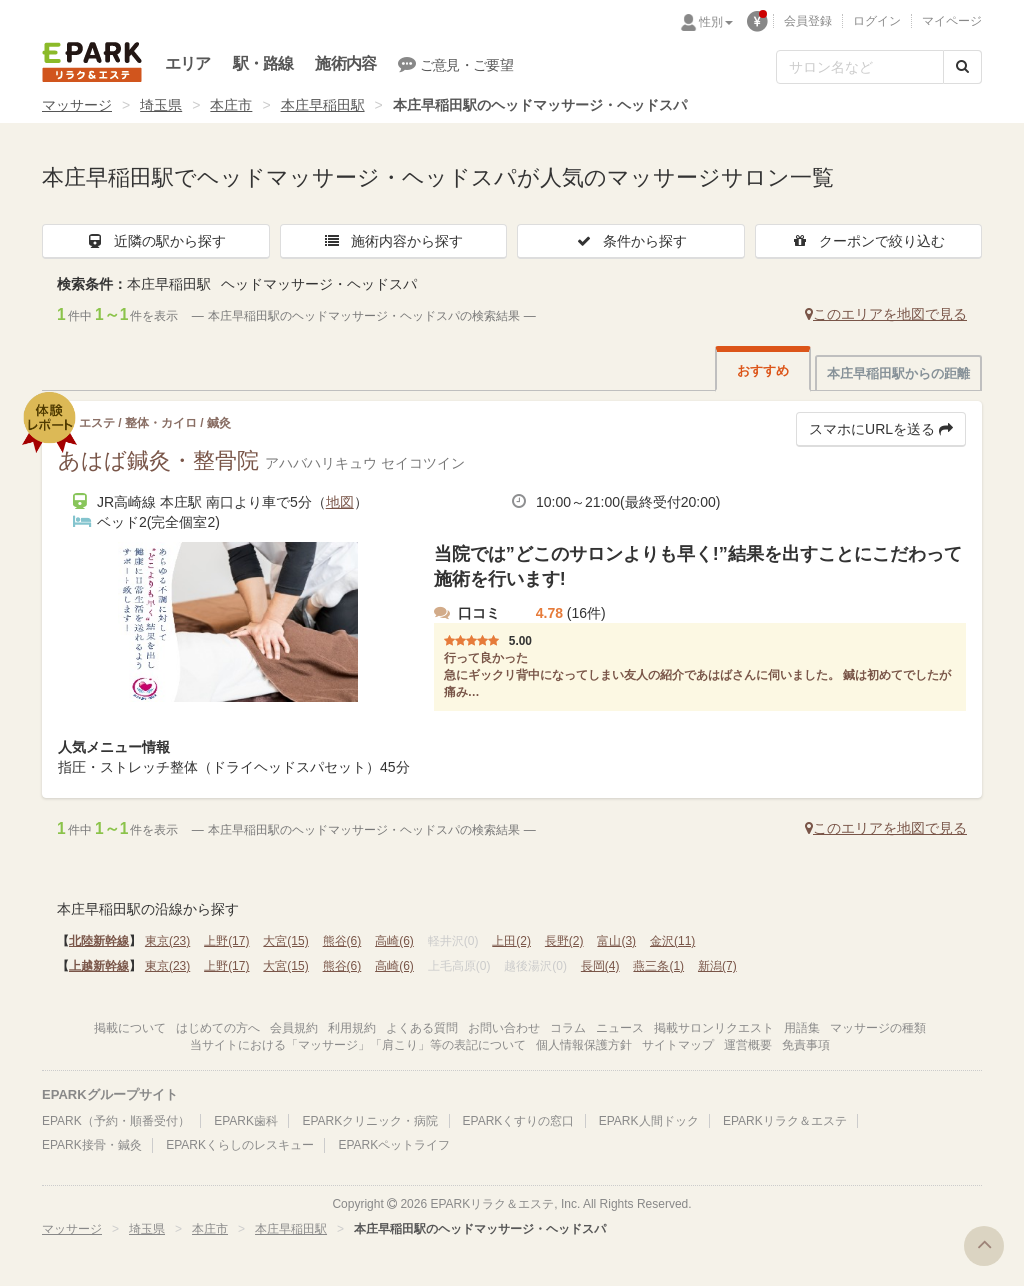  I want to click on 近隣の駅から探す, so click(156, 241).